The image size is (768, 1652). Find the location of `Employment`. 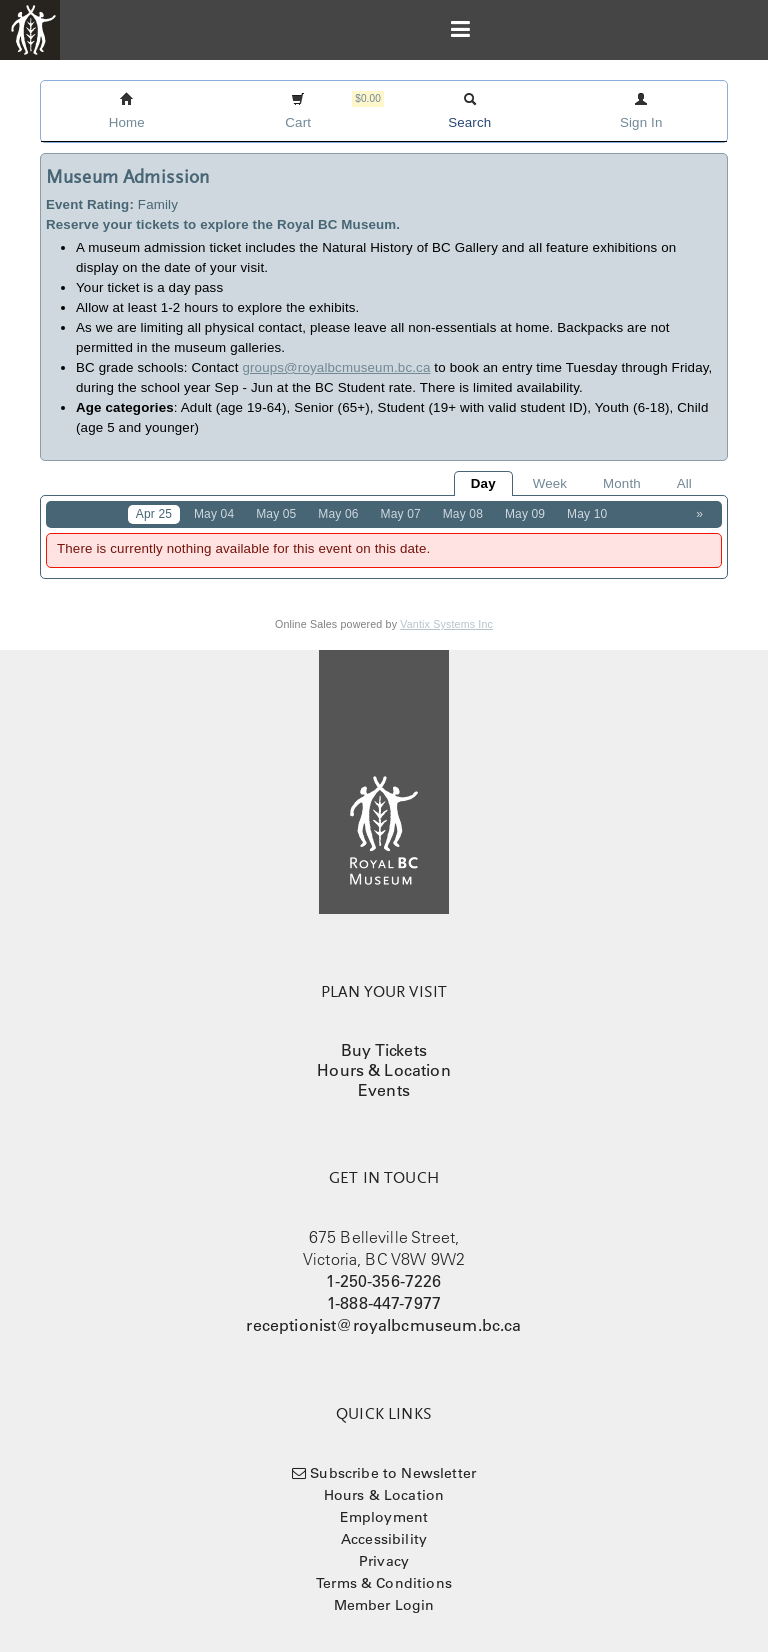

Employment is located at coordinates (384, 1517).